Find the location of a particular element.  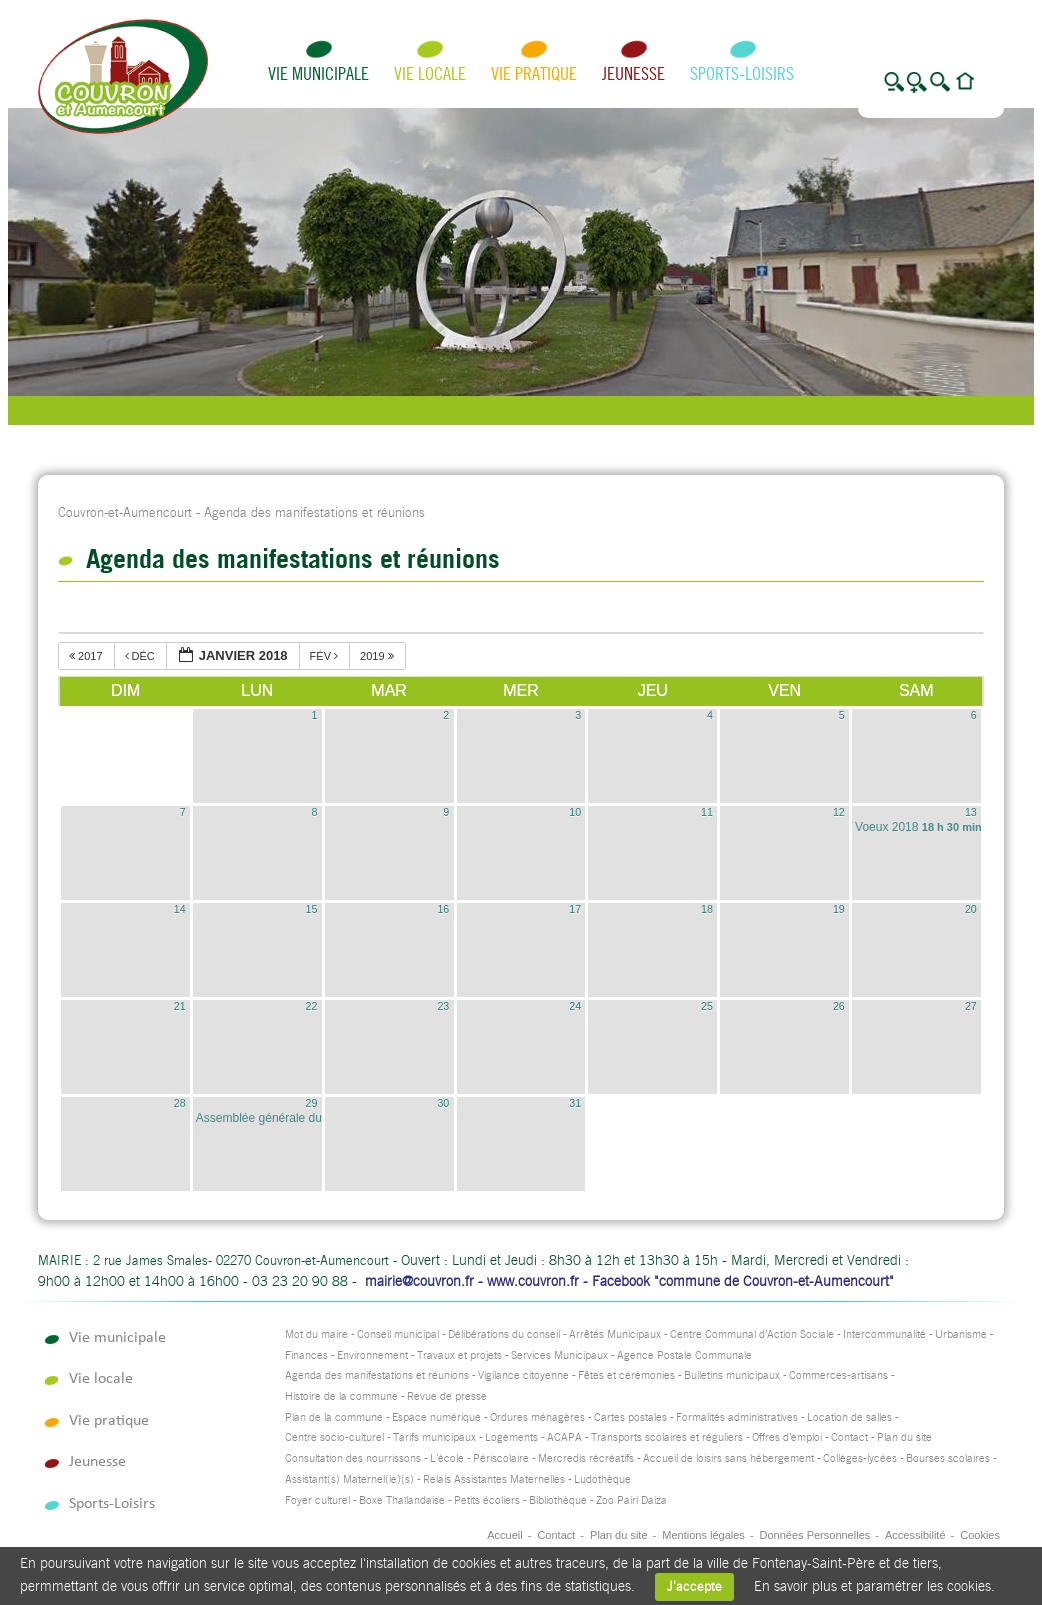

Services Municipaux is located at coordinates (559, 1355).